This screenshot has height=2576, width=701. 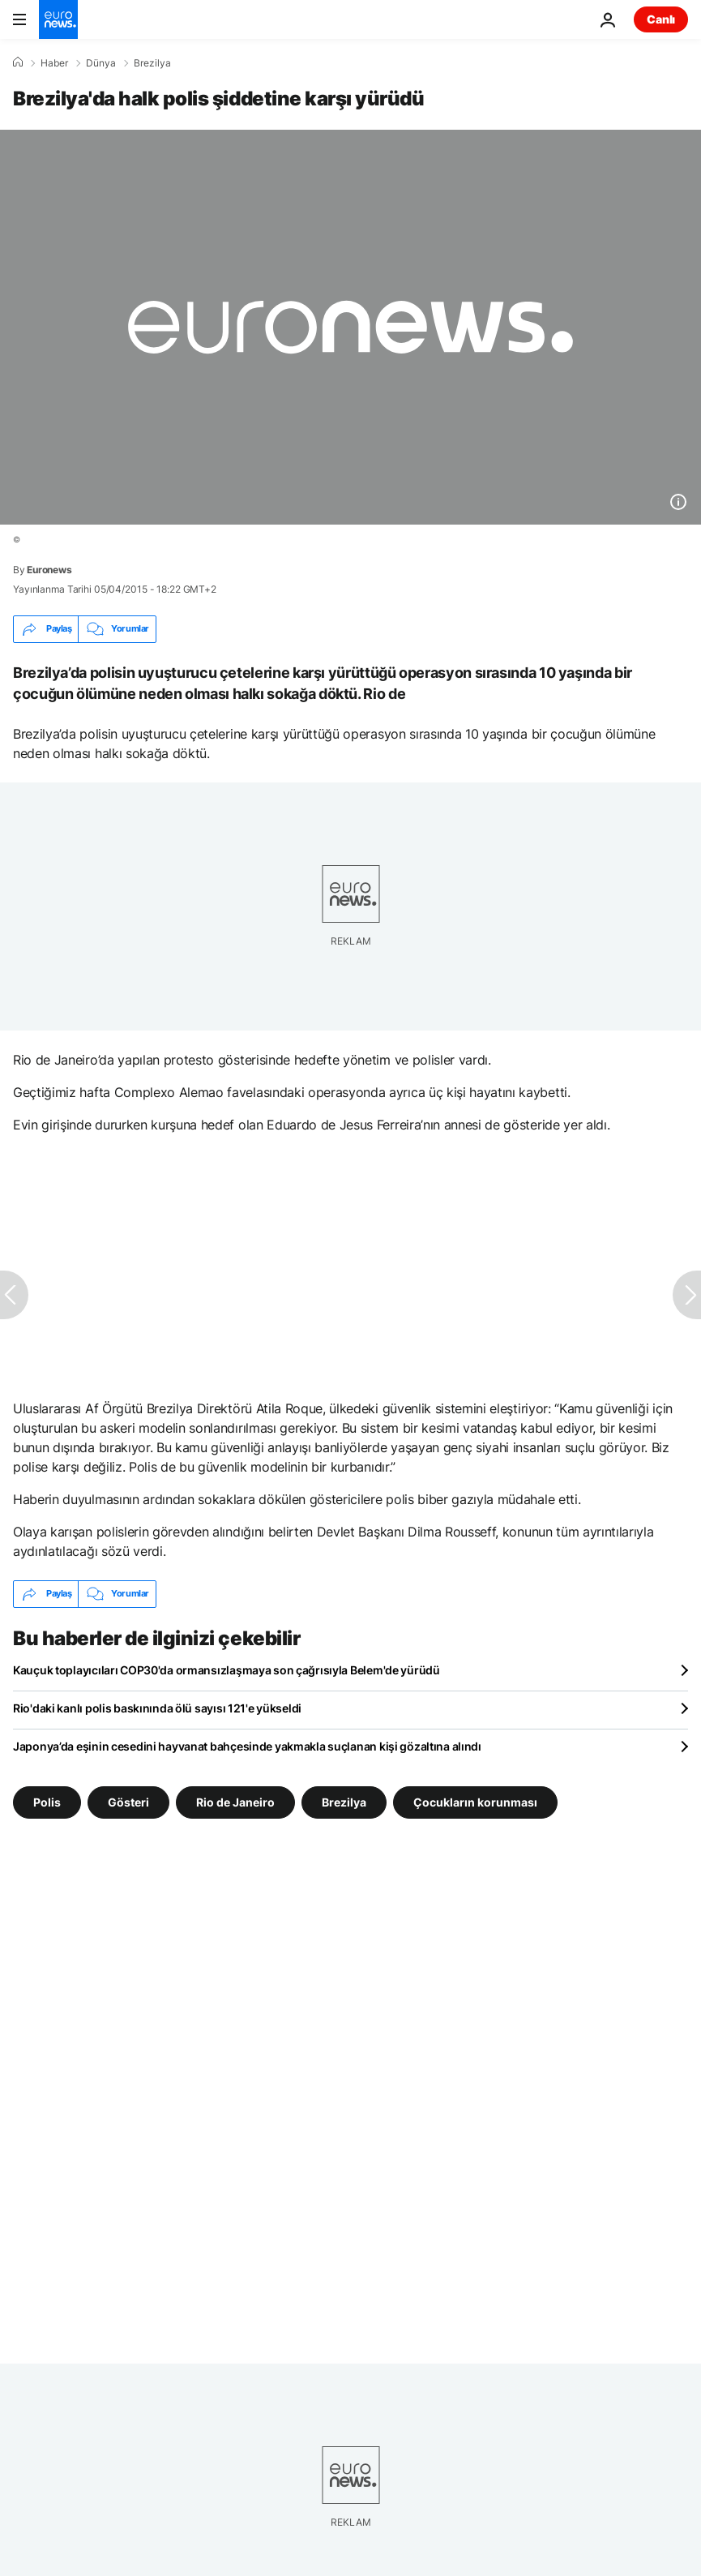 I want to click on Dünya, so click(x=101, y=63).